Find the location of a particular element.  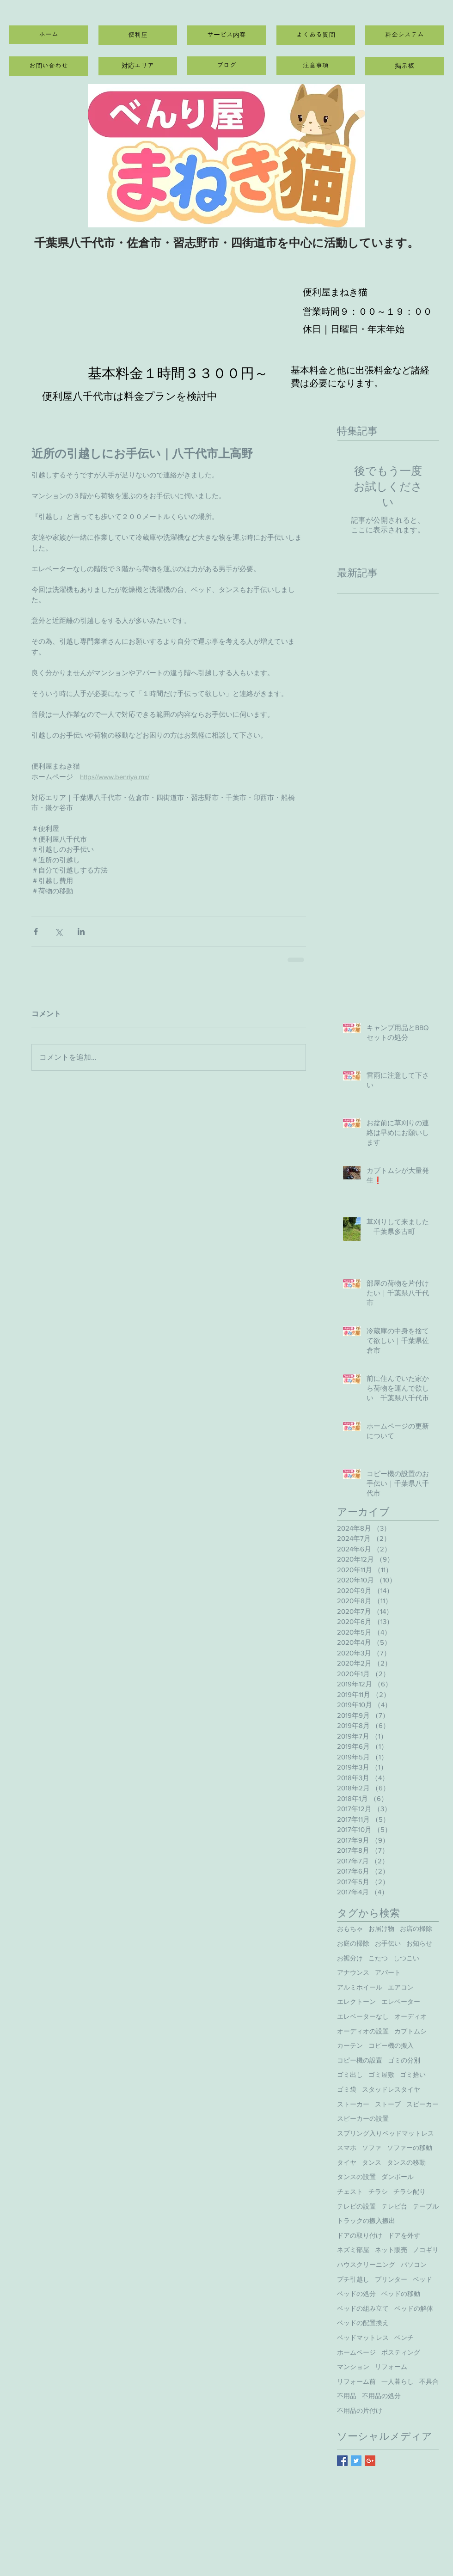

ベッドの処分 is located at coordinates (356, 2293).